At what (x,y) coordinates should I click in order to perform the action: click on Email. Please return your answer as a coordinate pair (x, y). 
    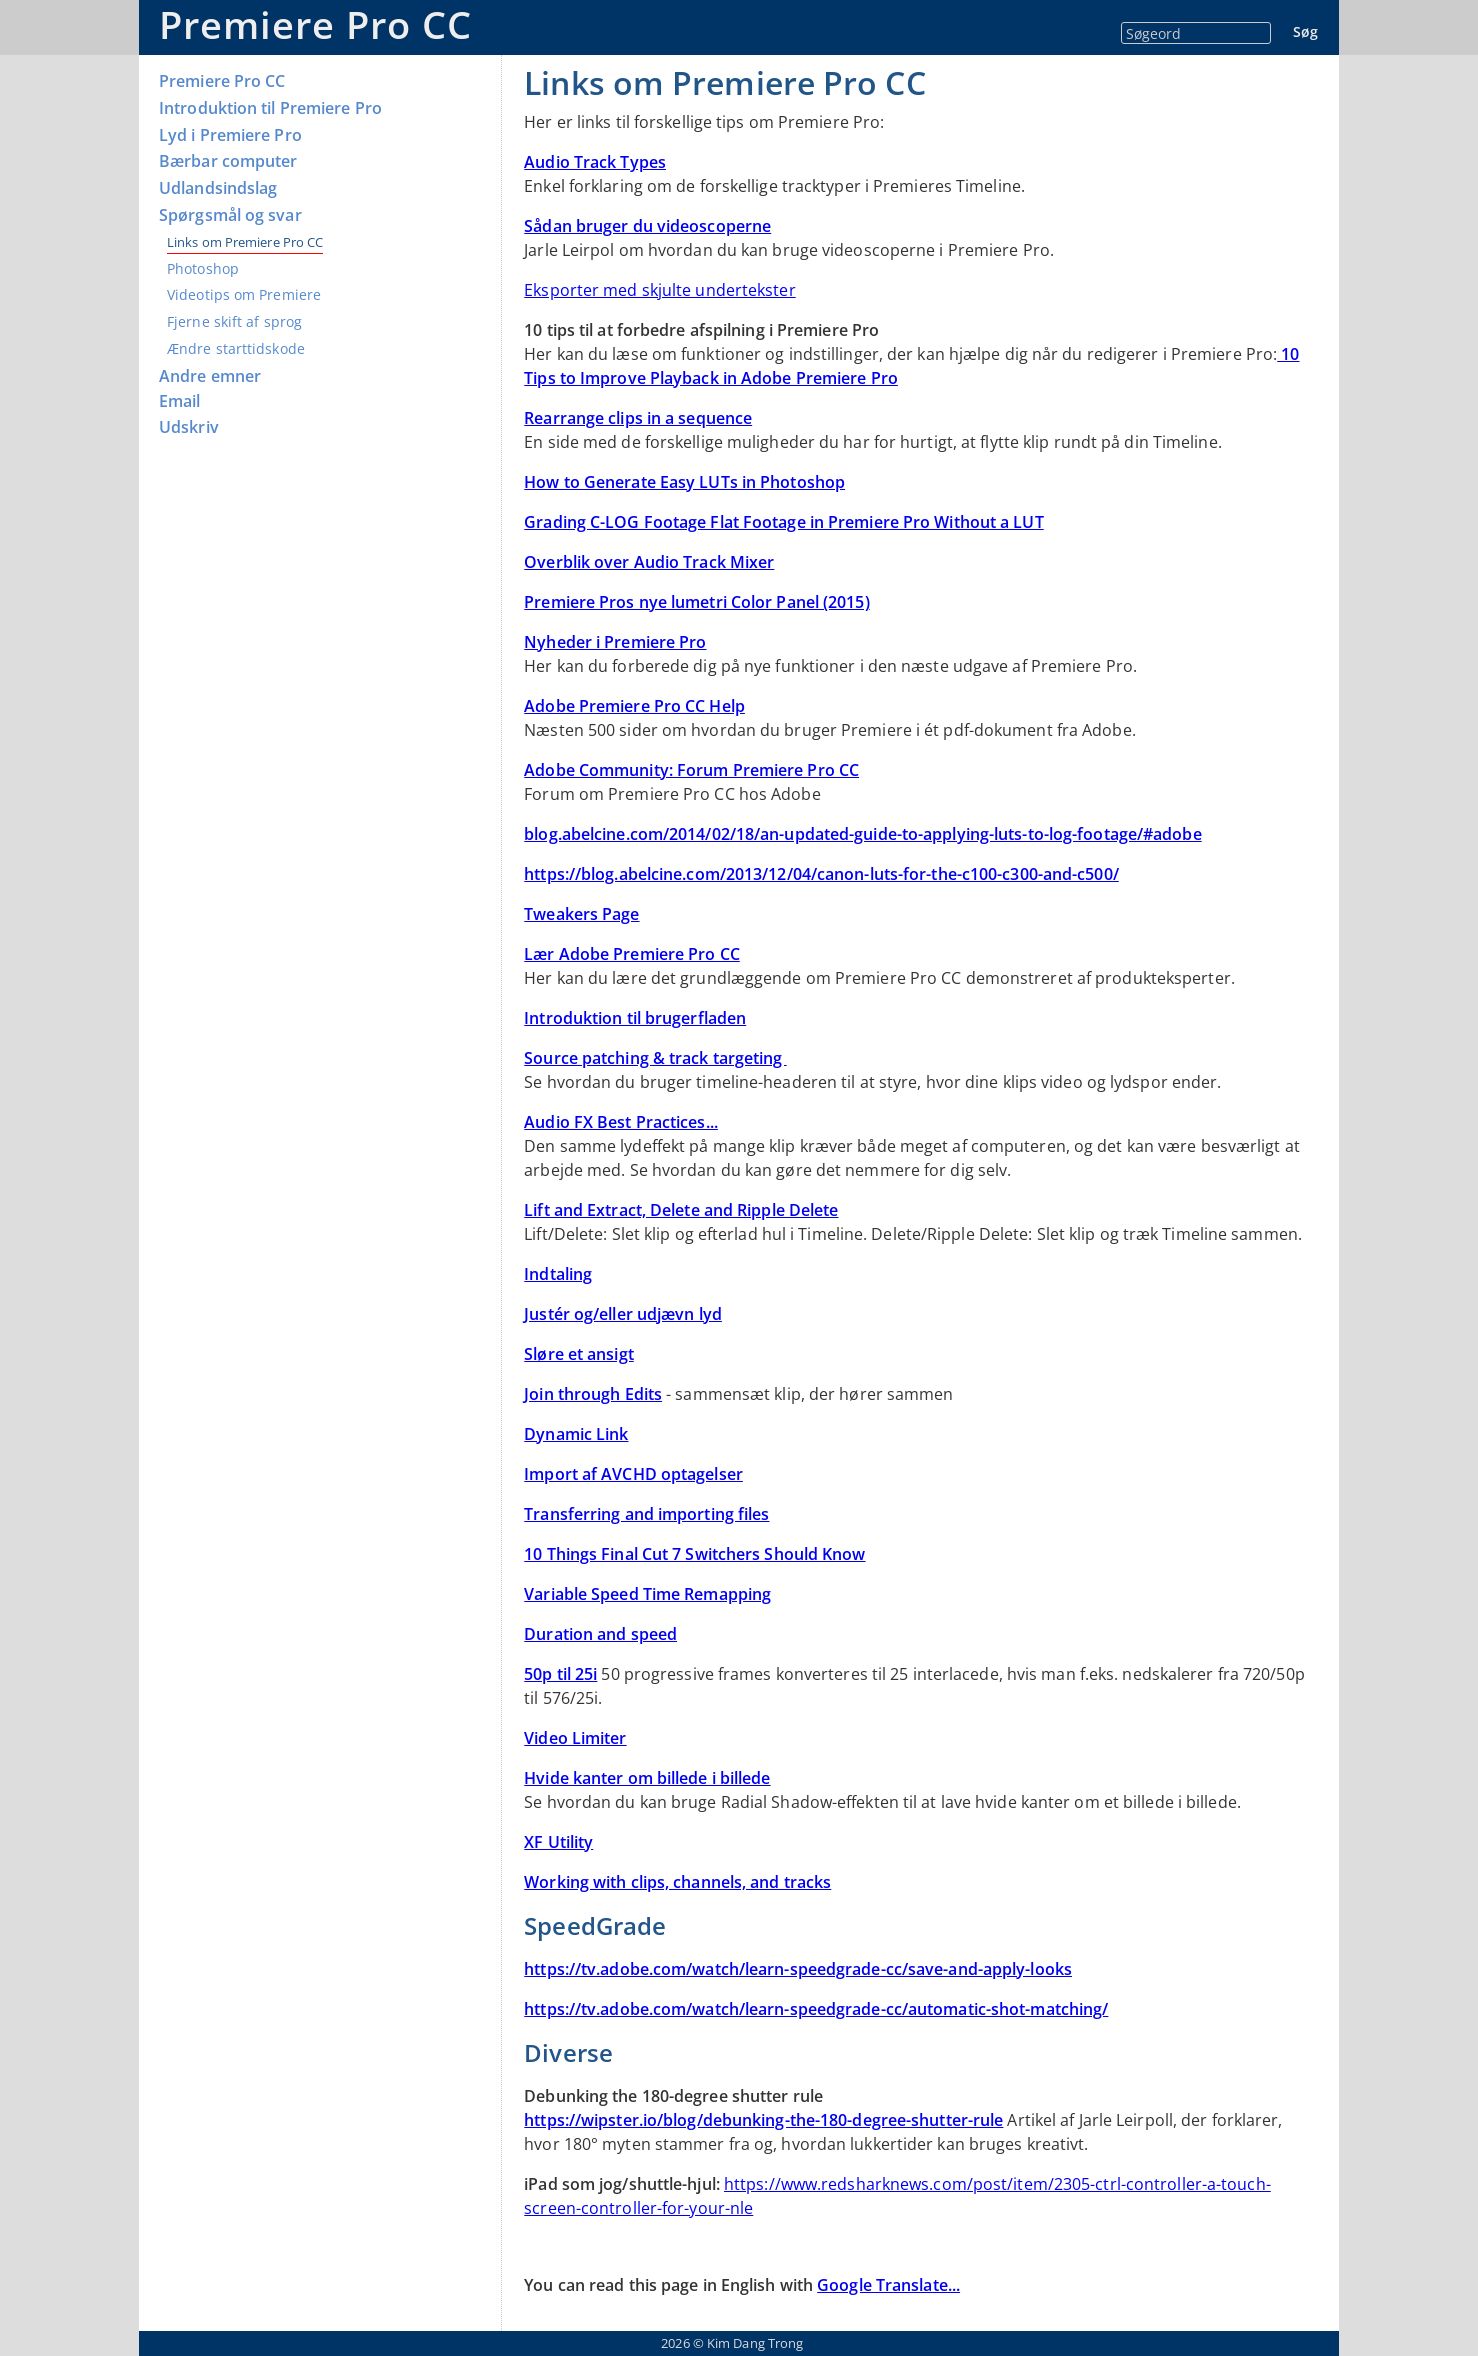
    Looking at the image, I should click on (180, 401).